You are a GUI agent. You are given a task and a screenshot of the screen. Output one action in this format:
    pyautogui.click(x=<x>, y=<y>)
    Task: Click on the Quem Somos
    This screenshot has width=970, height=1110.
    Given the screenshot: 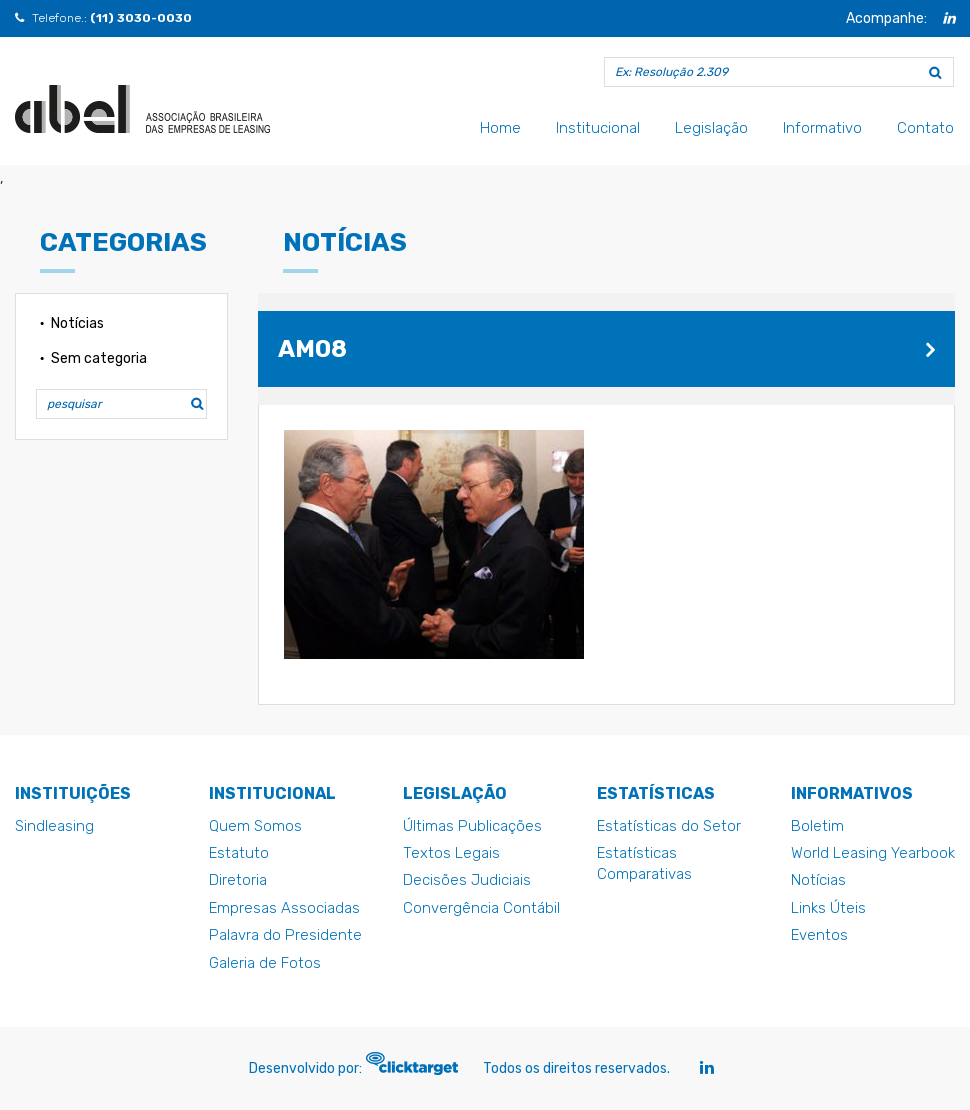 What is the action you would take?
    pyautogui.click(x=255, y=826)
    